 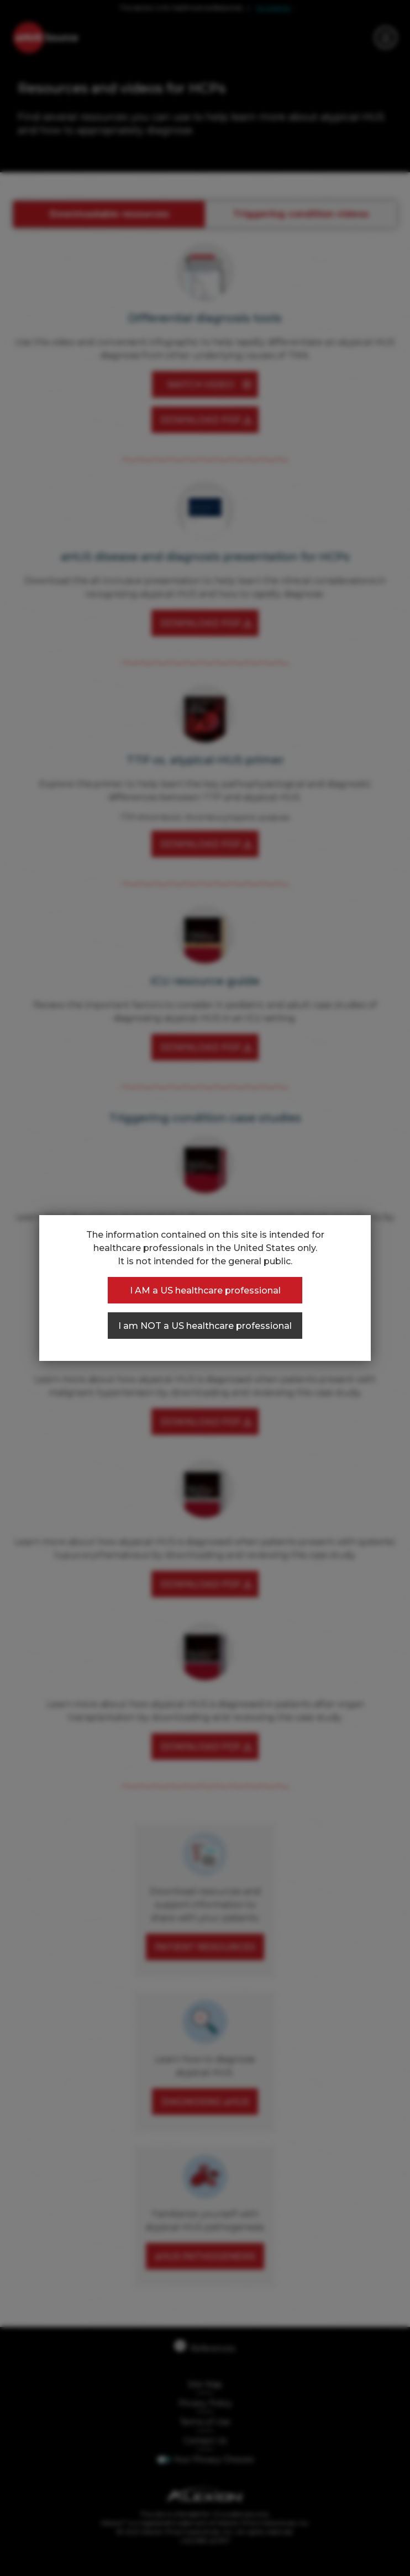 I want to click on aHUS PATHOGENESIS, so click(x=205, y=2256).